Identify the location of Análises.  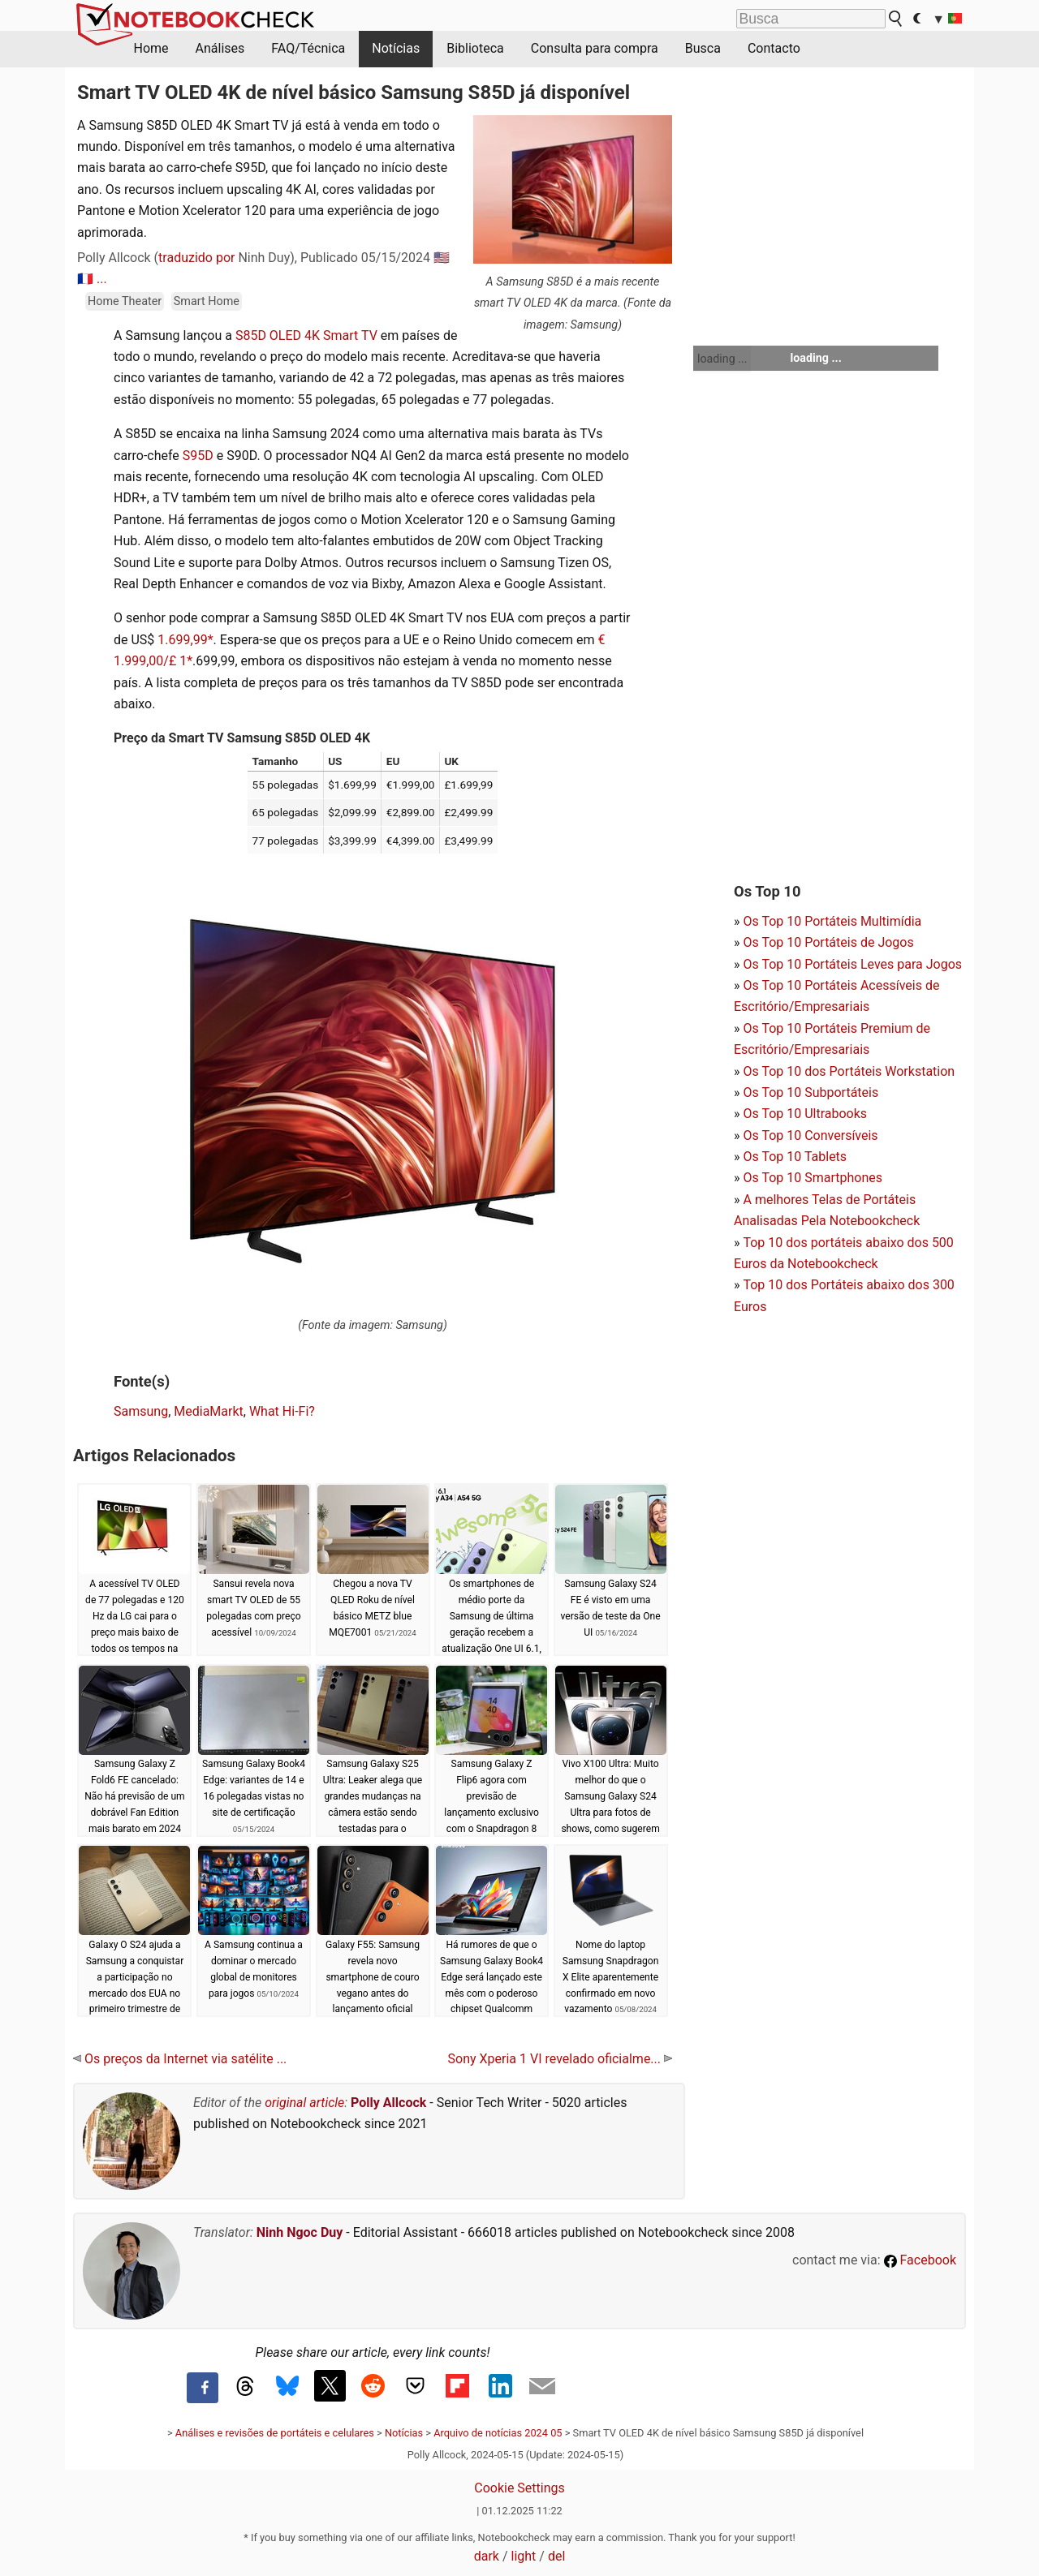
(220, 48).